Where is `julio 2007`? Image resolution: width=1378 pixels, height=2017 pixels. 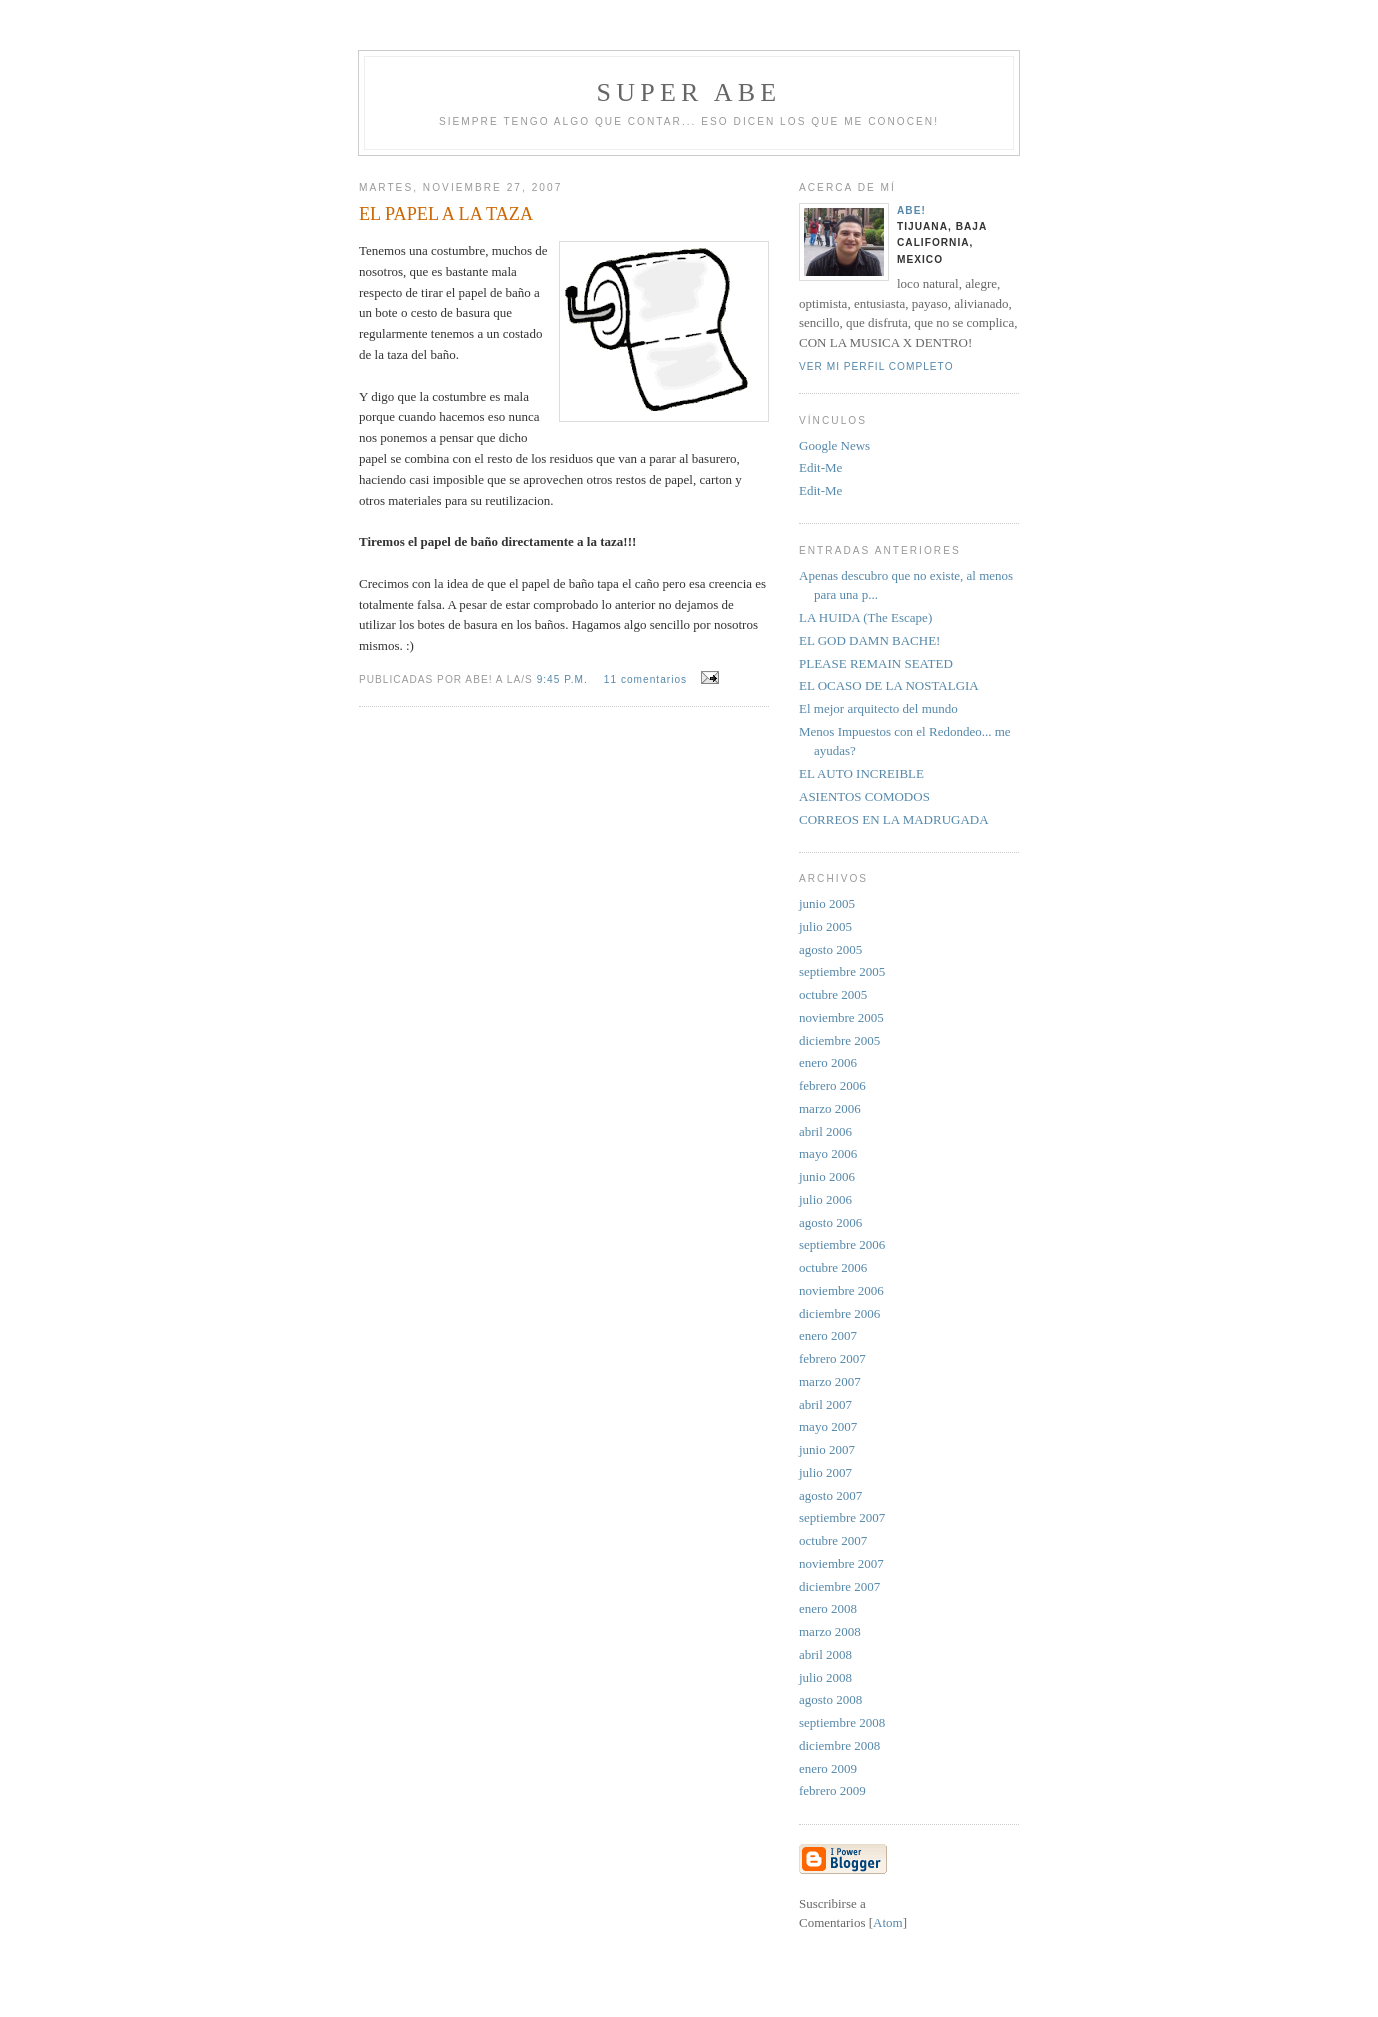 julio 2007 is located at coordinates (825, 1472).